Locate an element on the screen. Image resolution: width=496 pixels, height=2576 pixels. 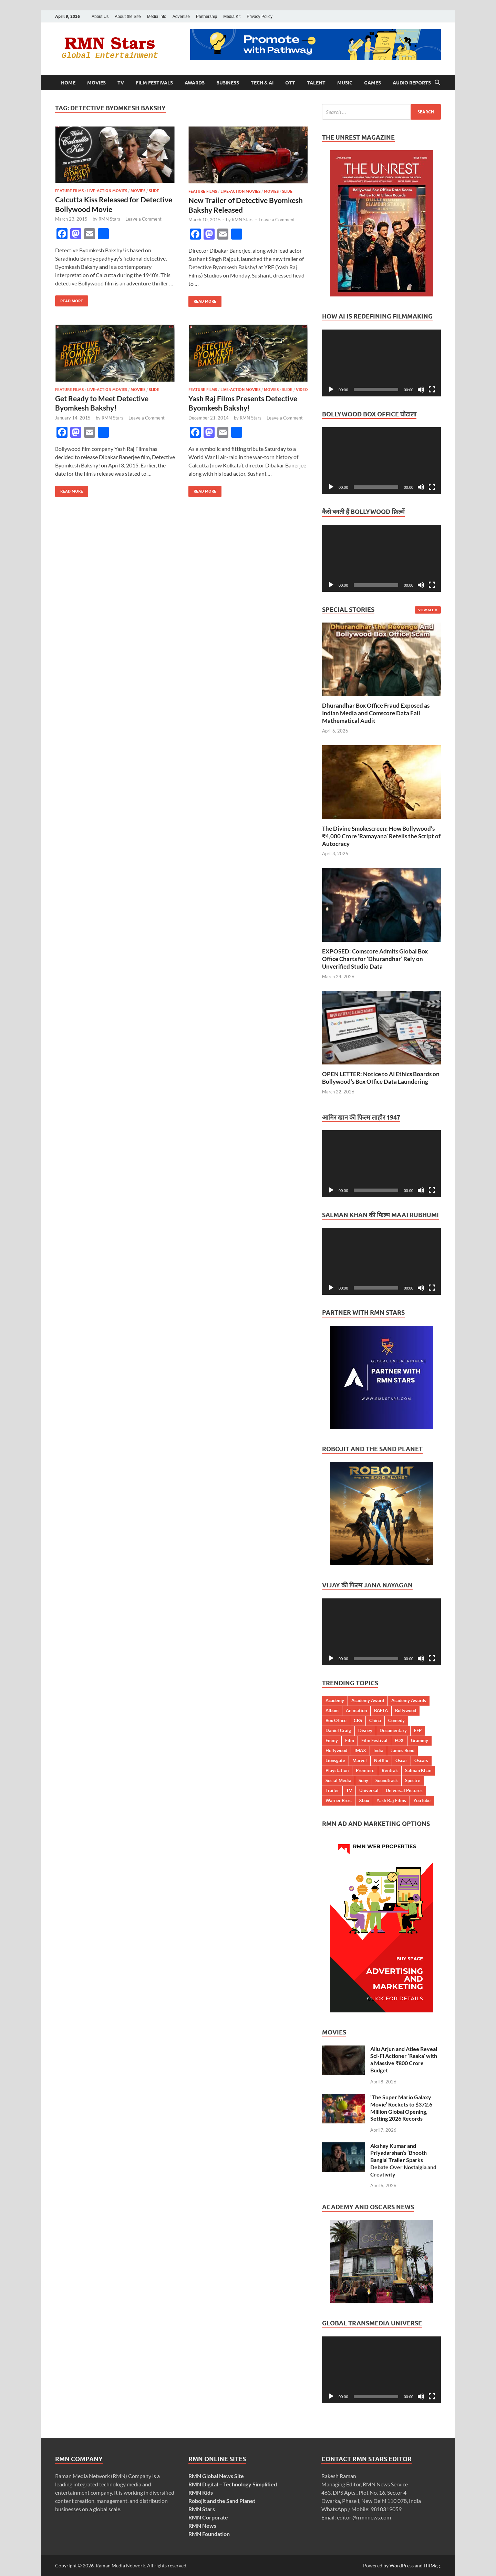
OPEN LETTER: Notice to AI Ethics Boards on Bollywood’s Box Office Data Laundering is located at coordinates (381, 1077).